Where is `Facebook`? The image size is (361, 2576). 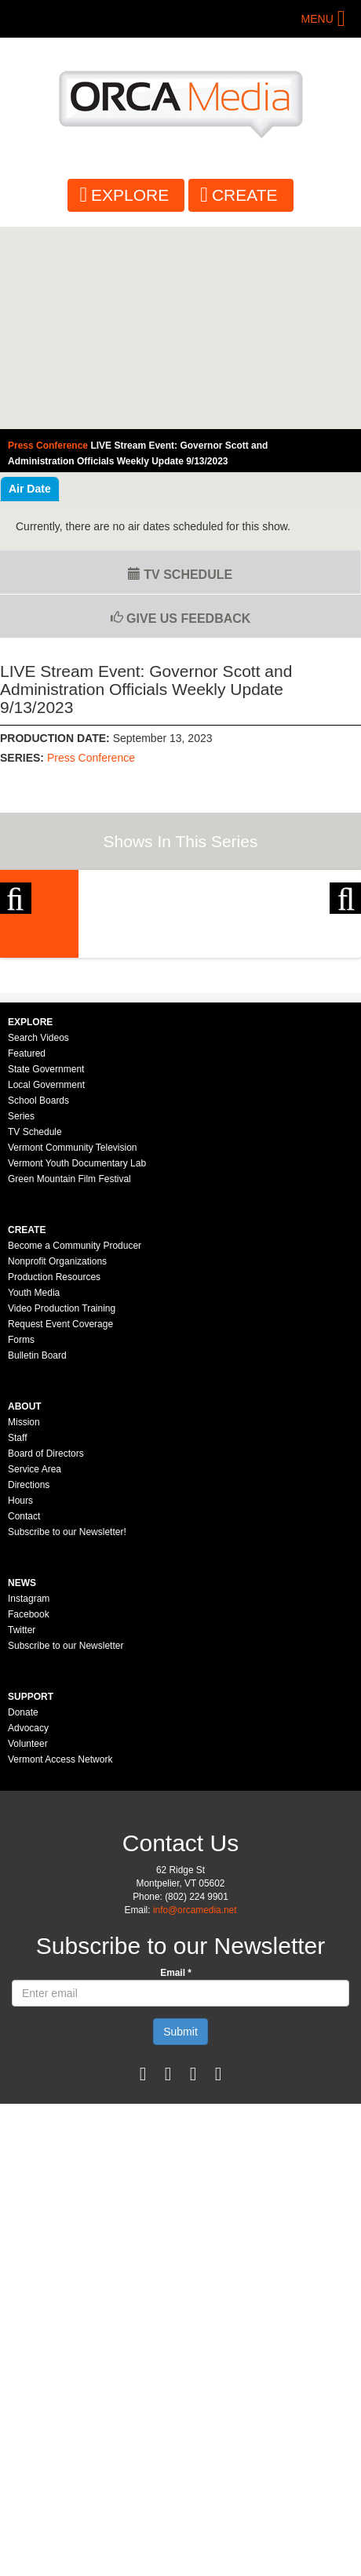
Facebook is located at coordinates (28, 1816).